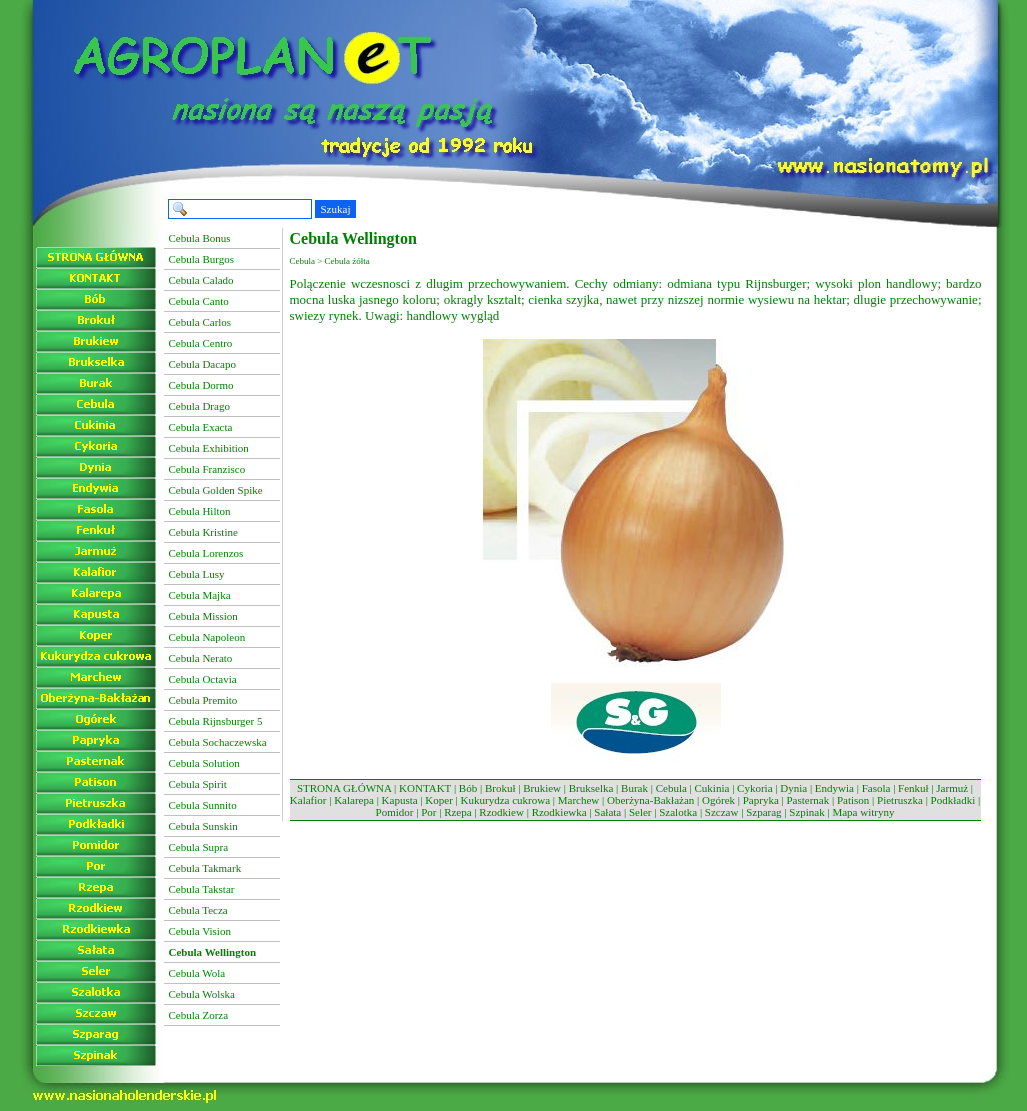 The width and height of the screenshot is (1027, 1111). What do you see at coordinates (201, 343) in the screenshot?
I see `Cebula Centro` at bounding box center [201, 343].